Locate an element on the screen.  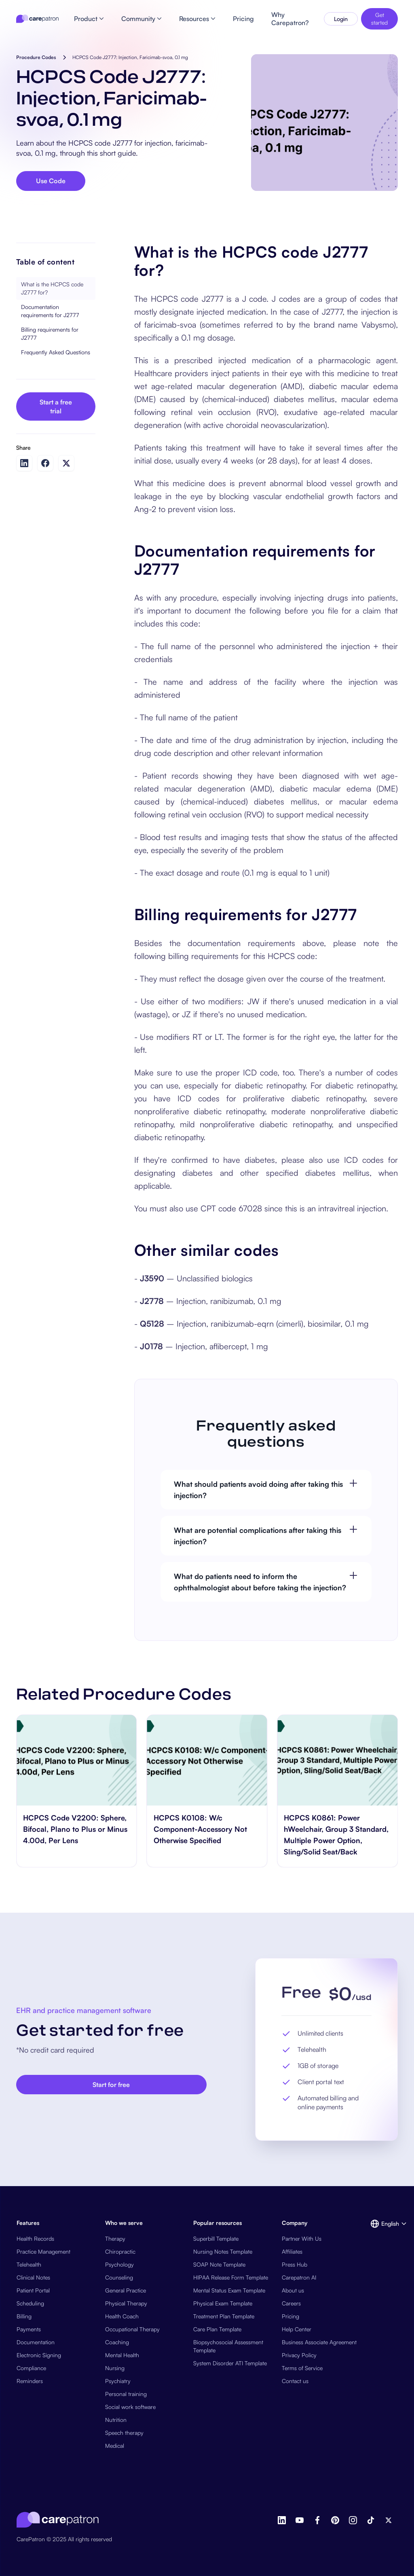
[button] is located at coordinates (383, 2224).